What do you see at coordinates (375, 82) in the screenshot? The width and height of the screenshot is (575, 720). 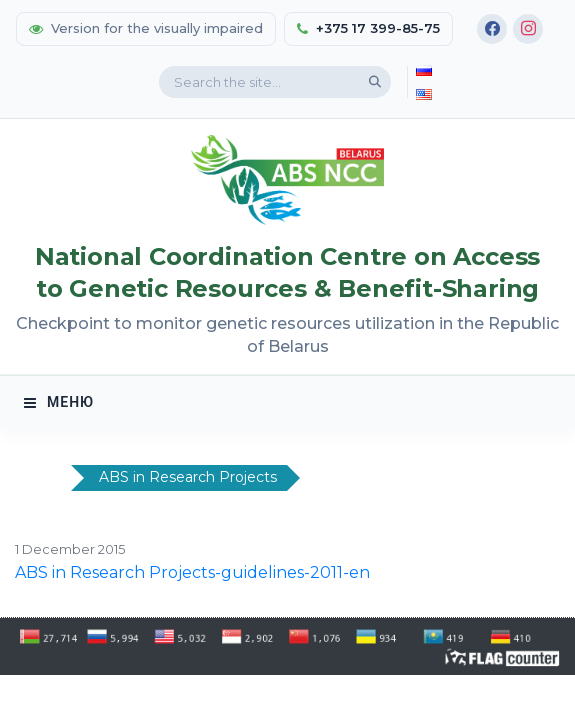 I see `[Search]` at bounding box center [375, 82].